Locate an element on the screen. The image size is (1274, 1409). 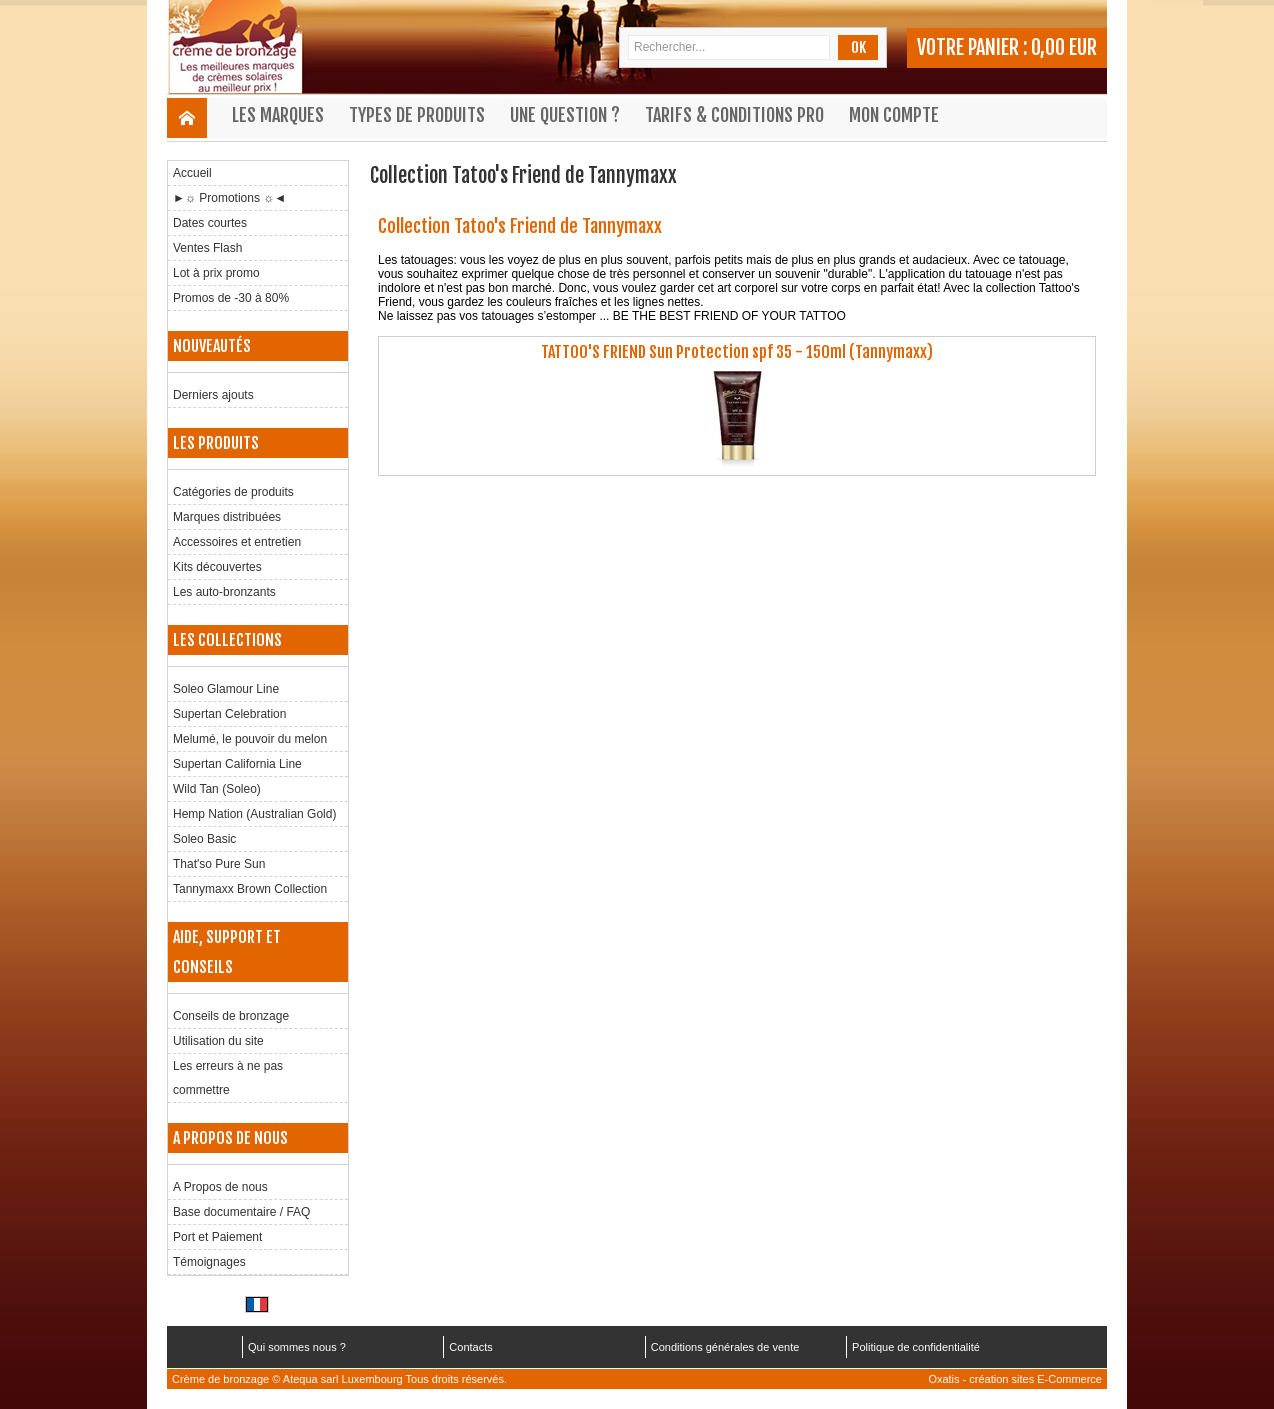
►☼ Promotions ☼◄ is located at coordinates (229, 198).